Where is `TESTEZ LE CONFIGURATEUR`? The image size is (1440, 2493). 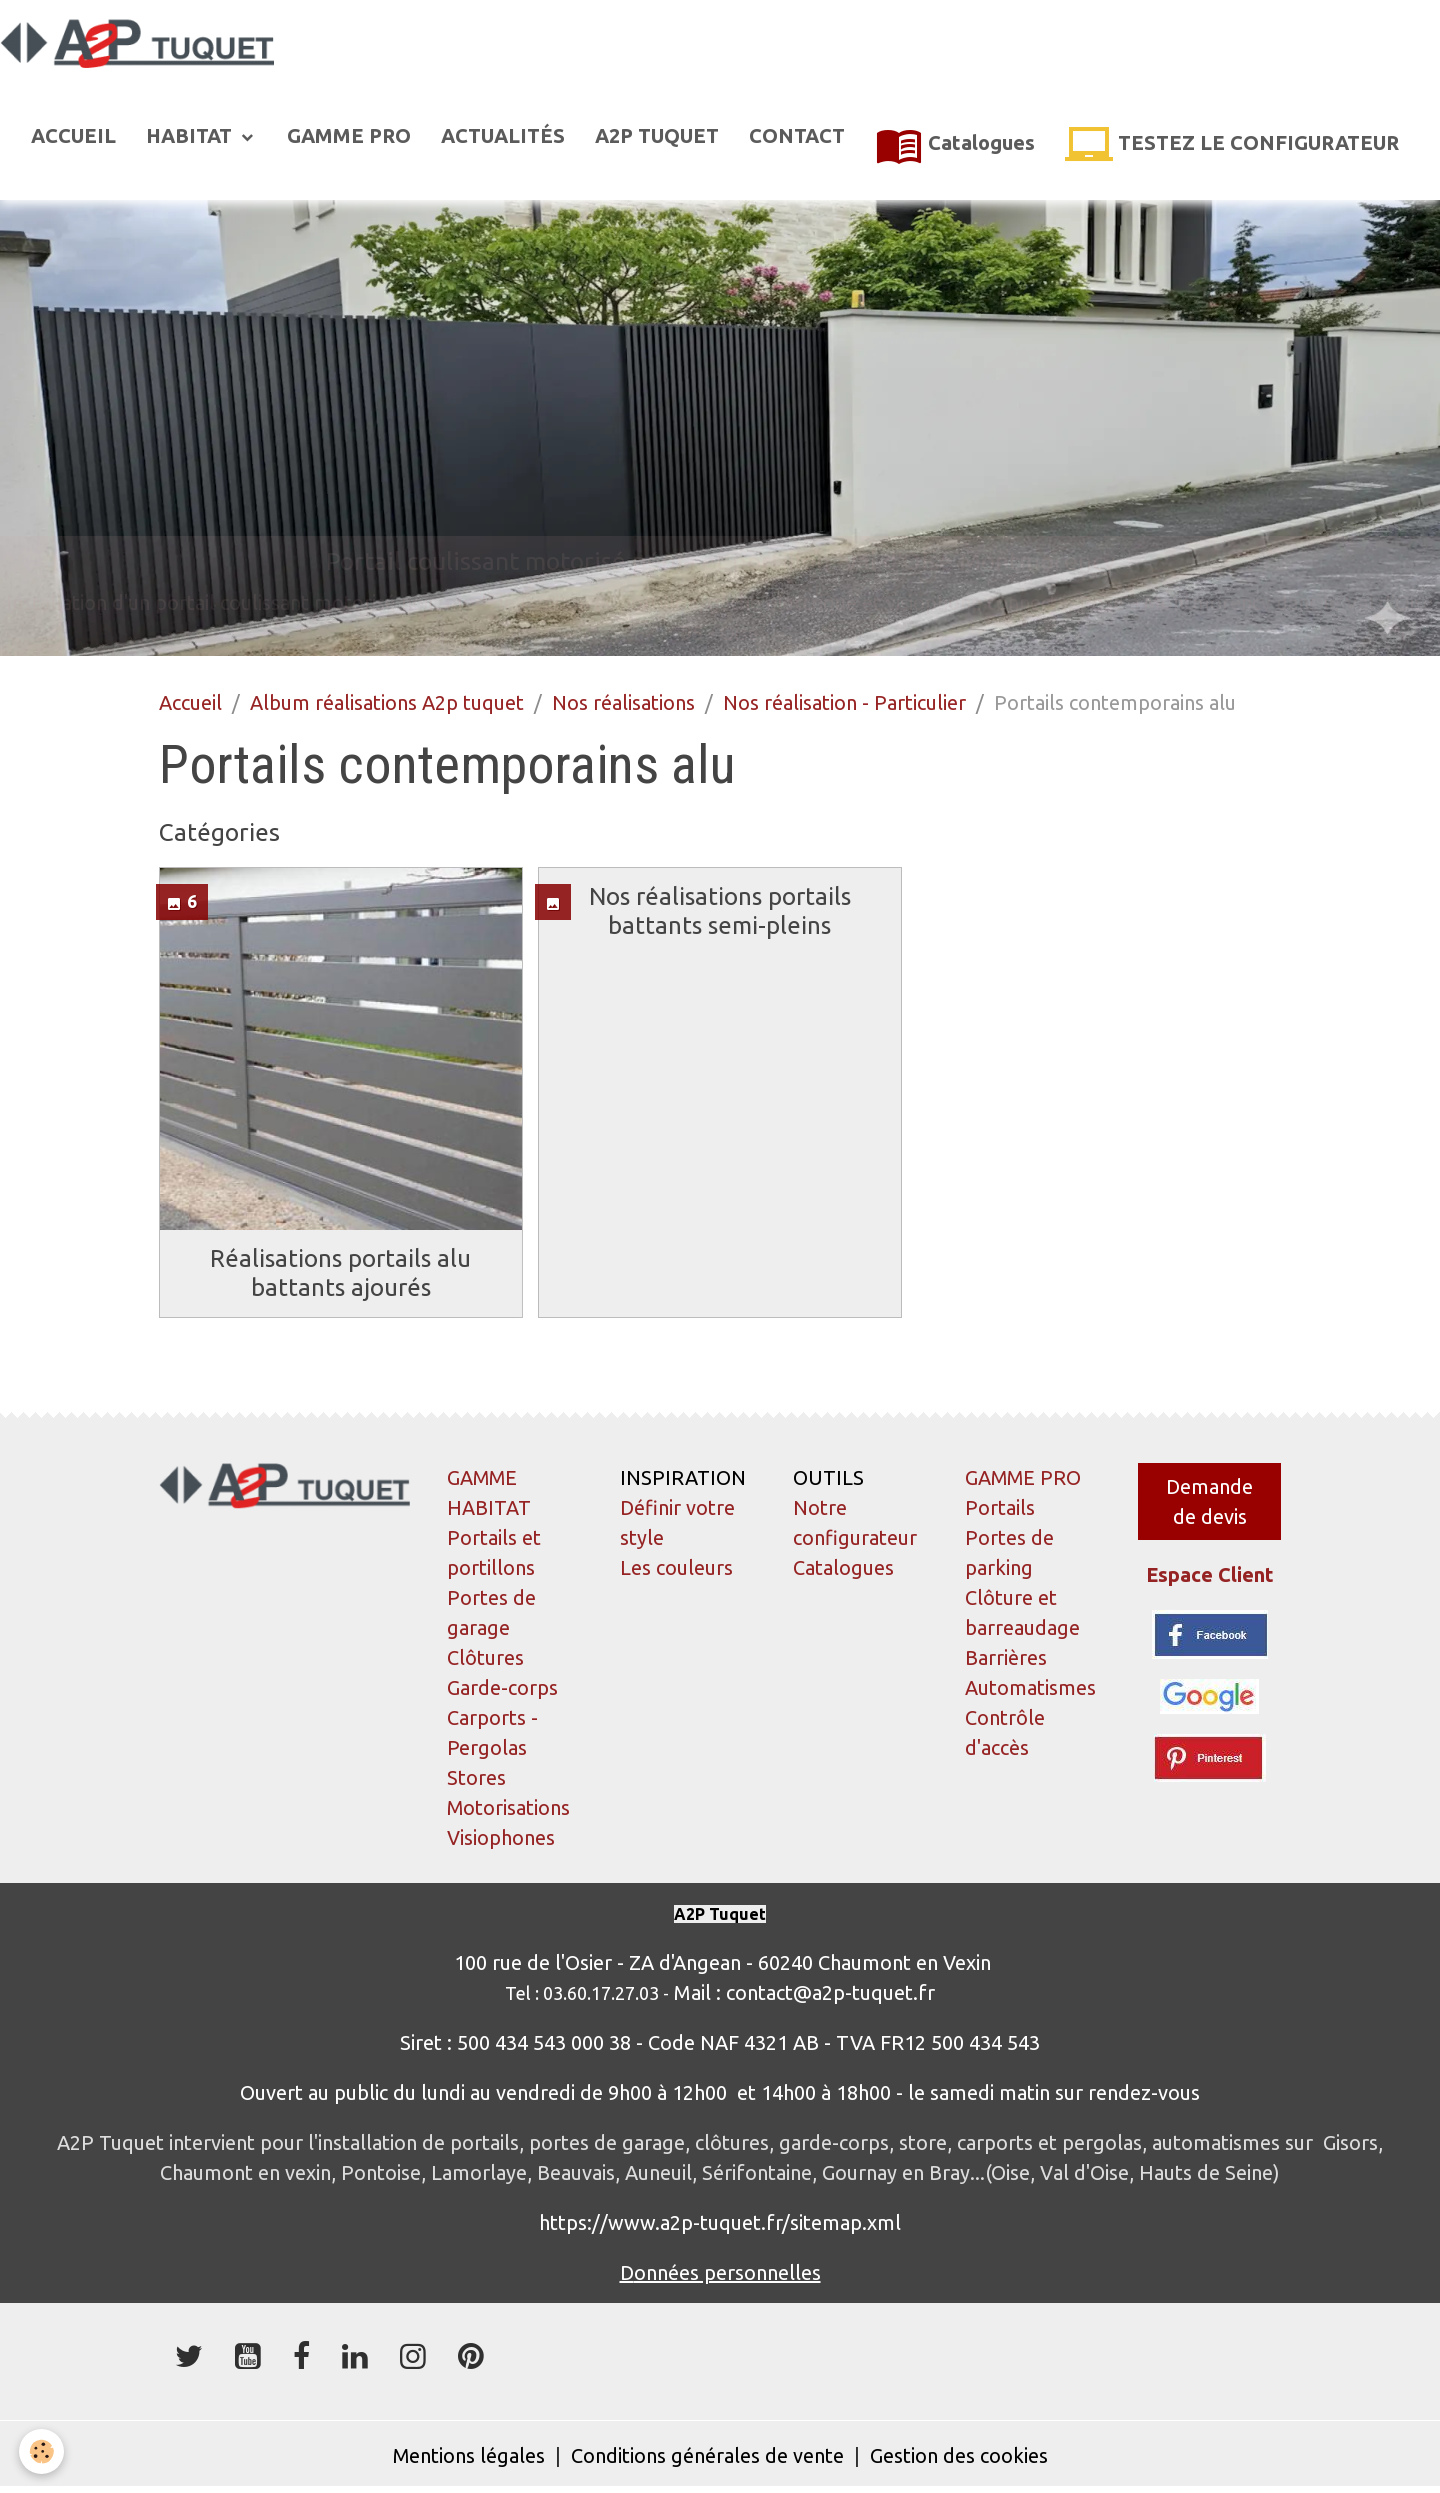
TESTEZ LE CONFIGURATEUR is located at coordinates (1232, 146).